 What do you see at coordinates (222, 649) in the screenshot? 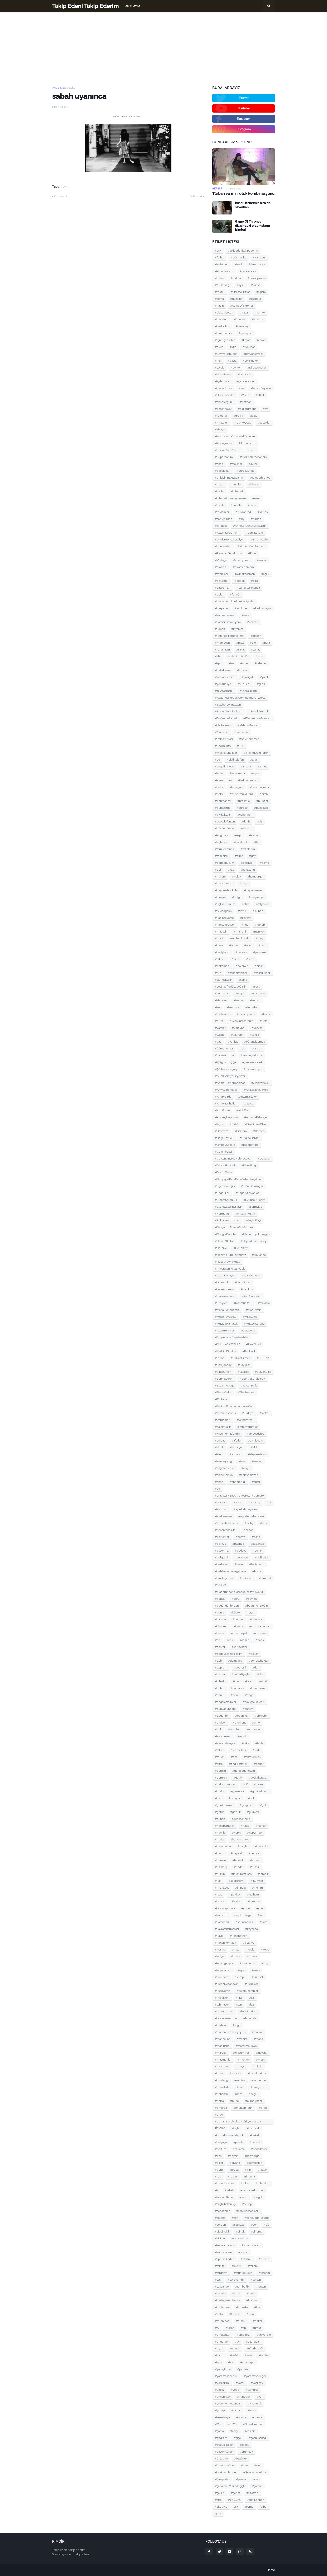
I see `#ruhahalim` at bounding box center [222, 649].